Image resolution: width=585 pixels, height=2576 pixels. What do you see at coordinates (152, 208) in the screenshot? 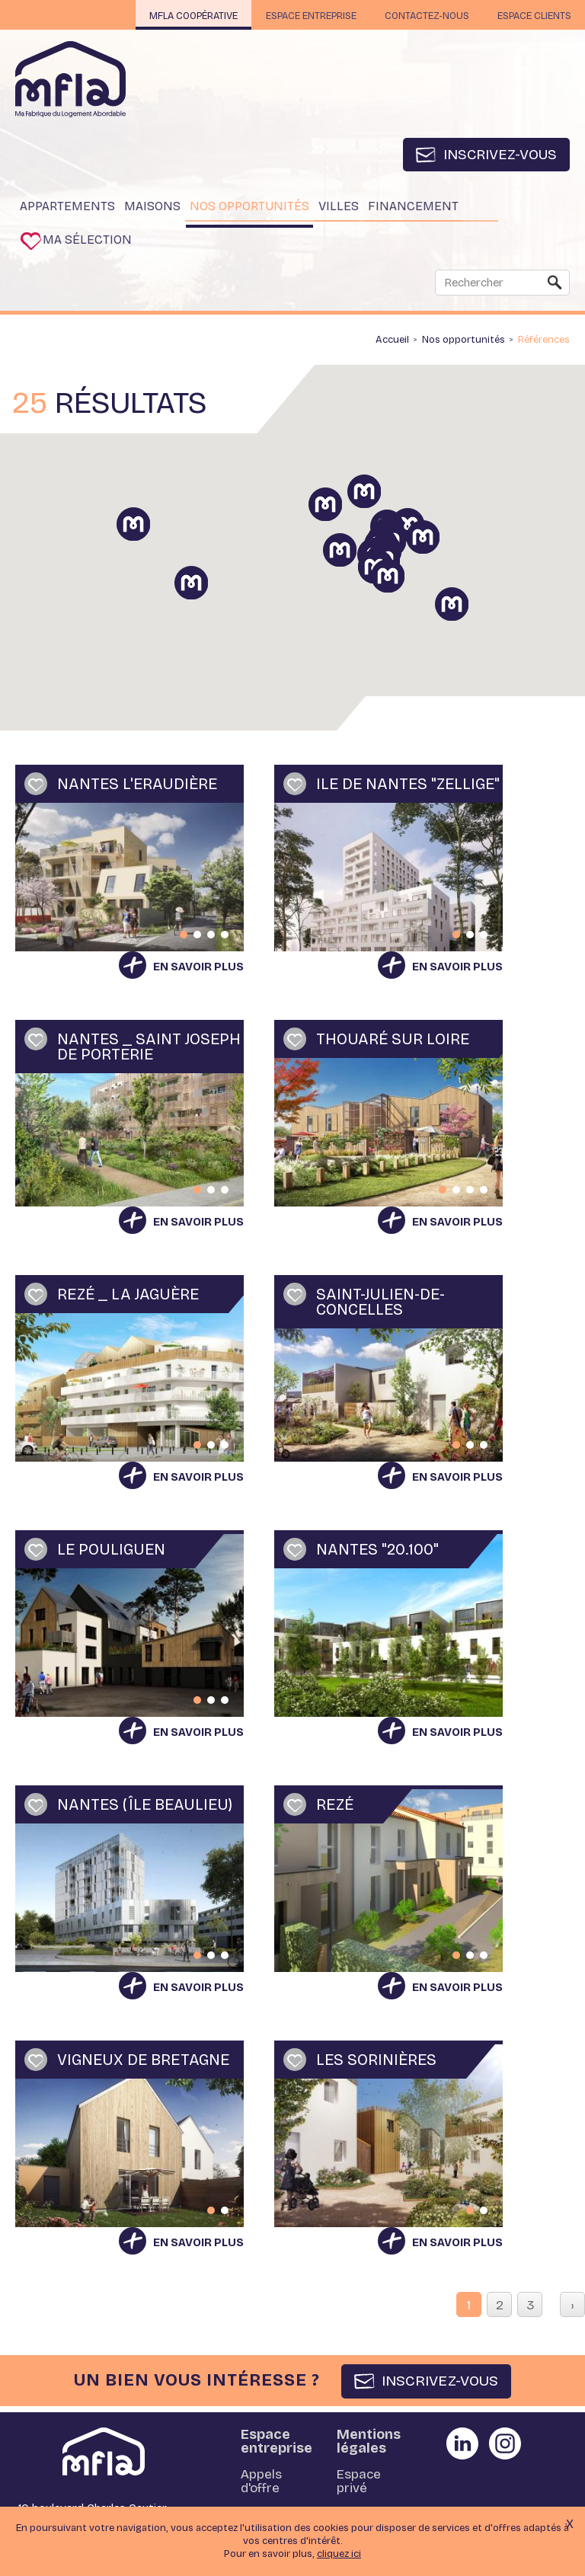
I see `Maisons` at bounding box center [152, 208].